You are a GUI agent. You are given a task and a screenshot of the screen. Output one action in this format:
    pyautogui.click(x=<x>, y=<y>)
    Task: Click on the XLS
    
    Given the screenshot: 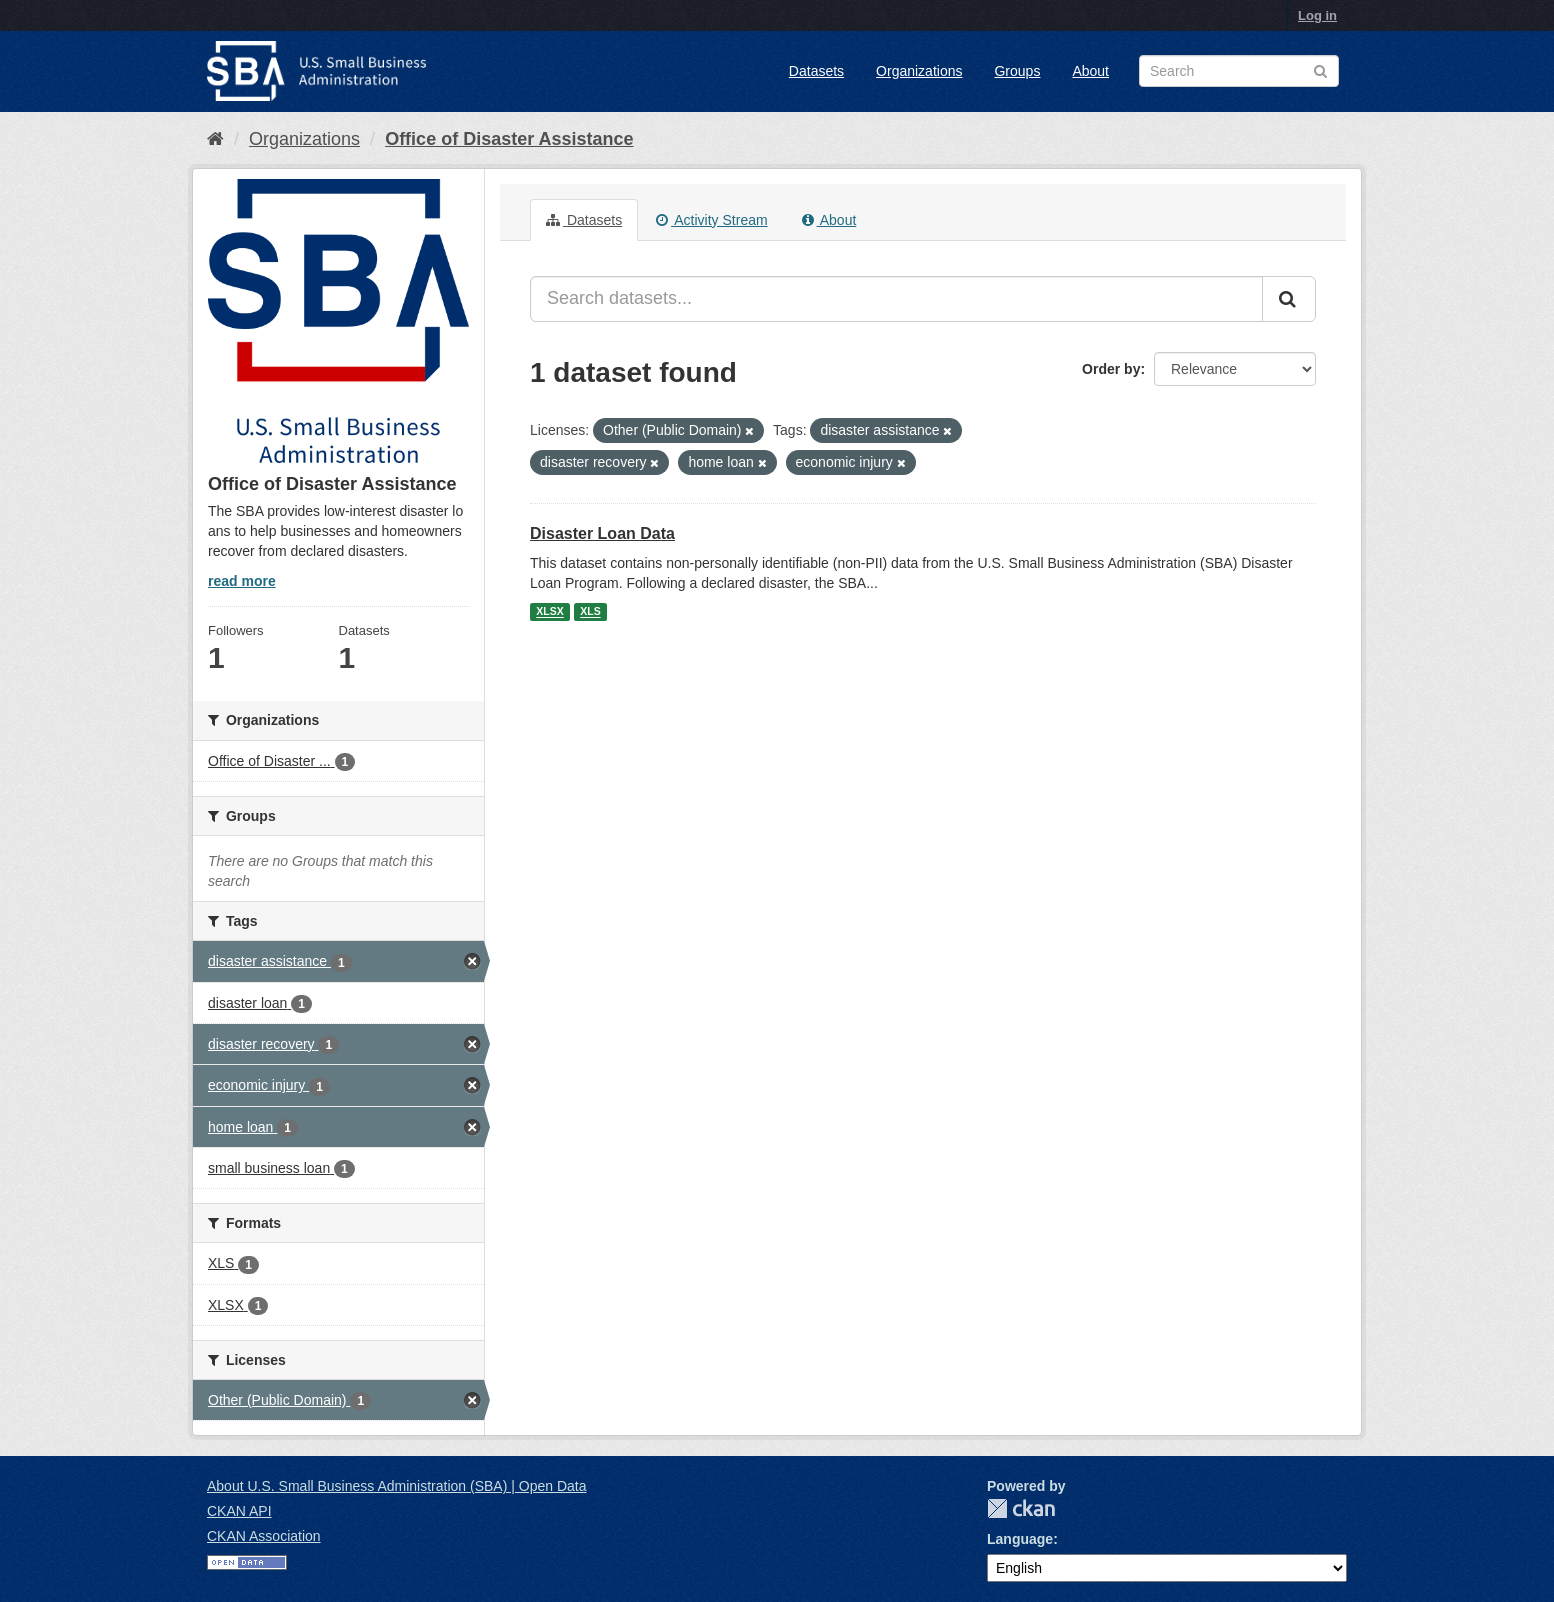 What is the action you would take?
    pyautogui.click(x=590, y=612)
    